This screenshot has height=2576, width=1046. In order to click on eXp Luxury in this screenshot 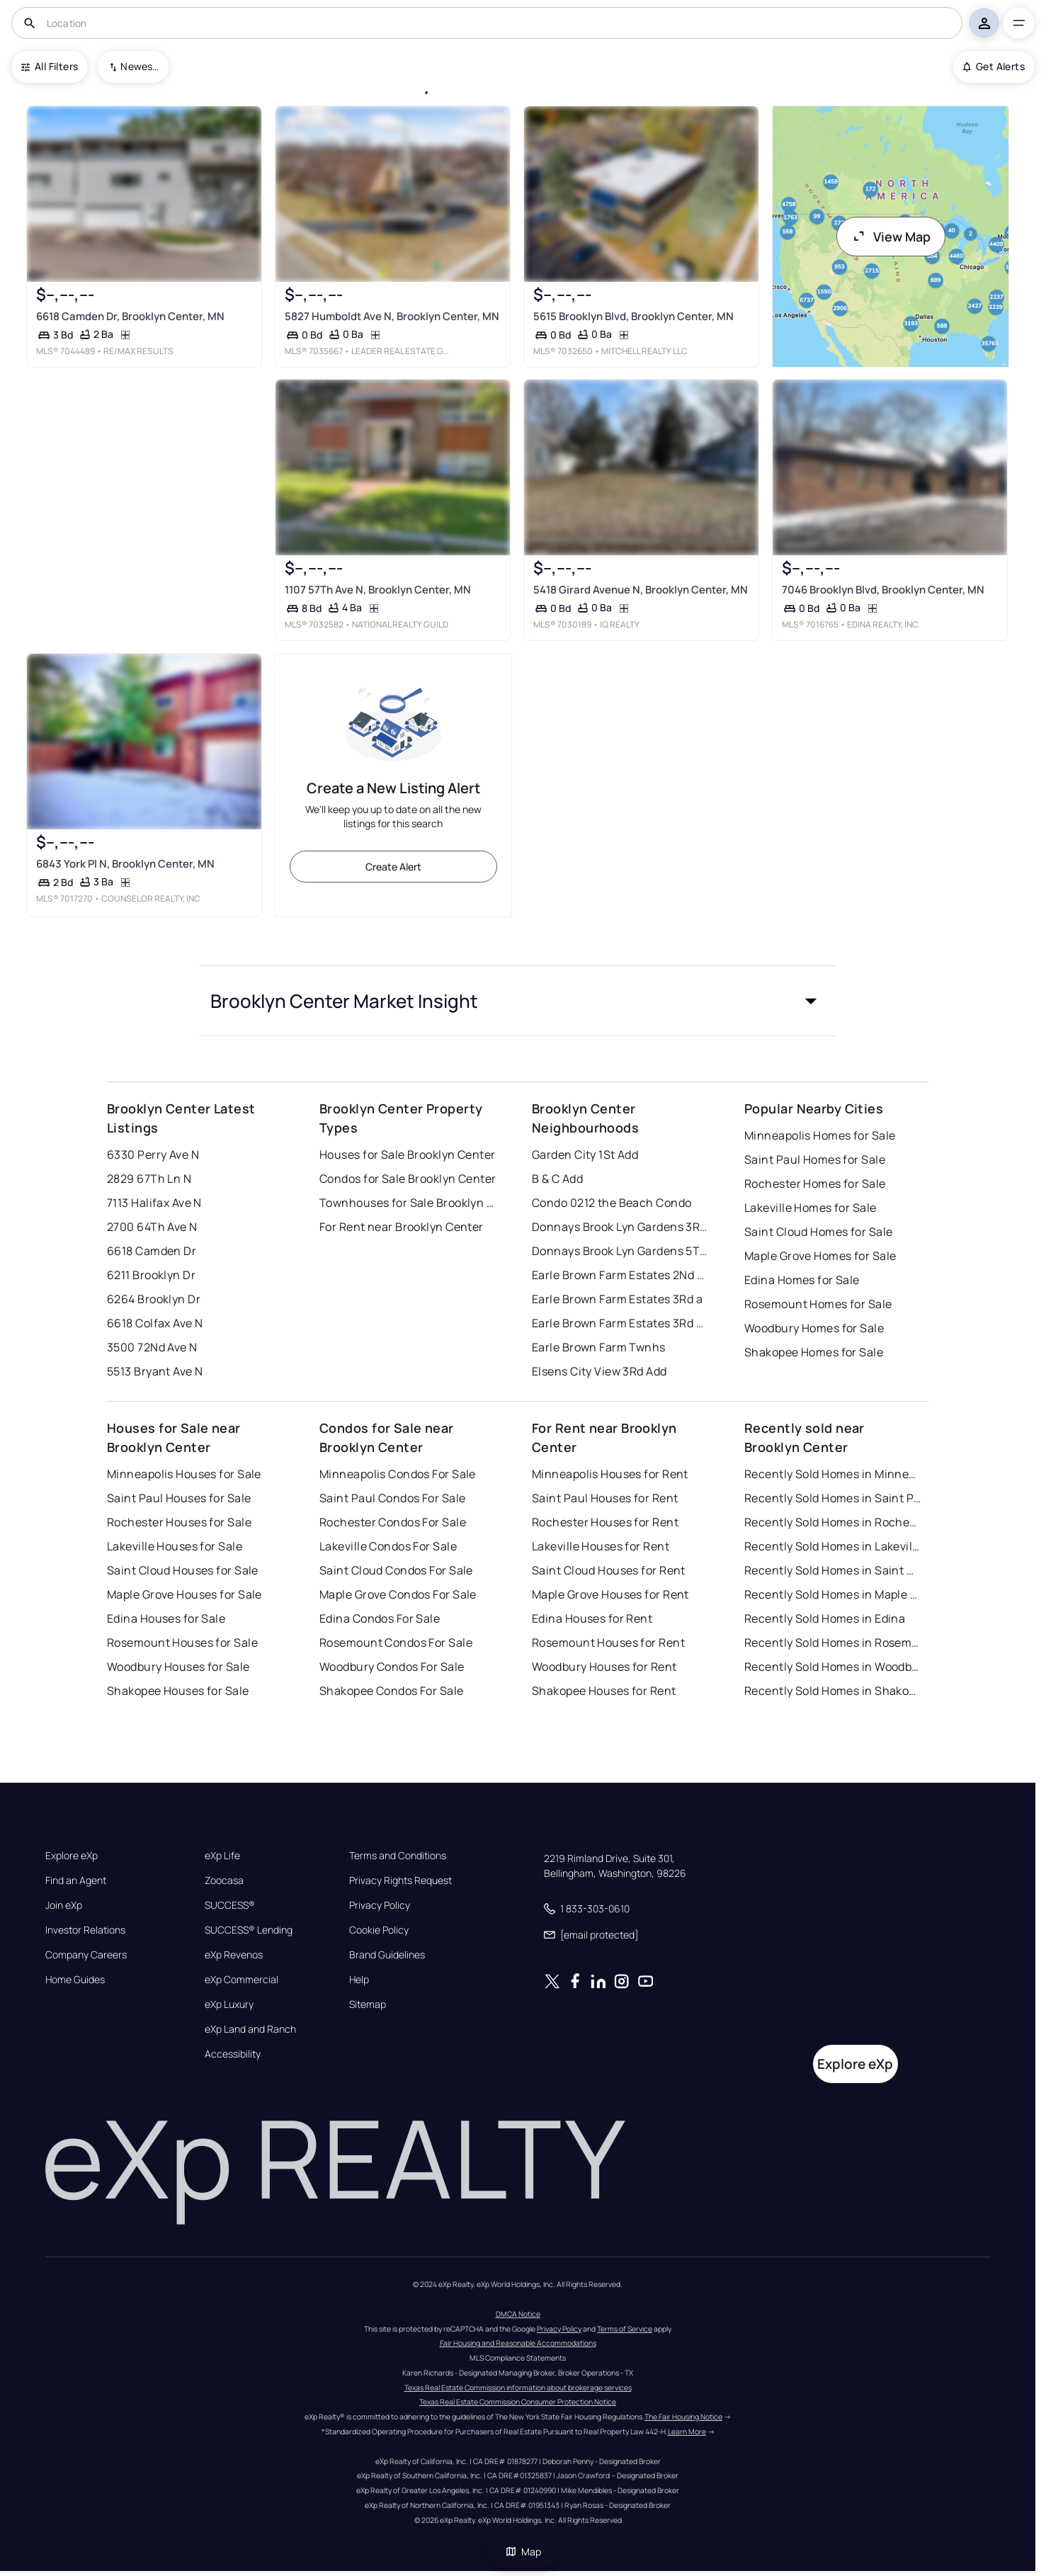, I will do `click(229, 2004)`.